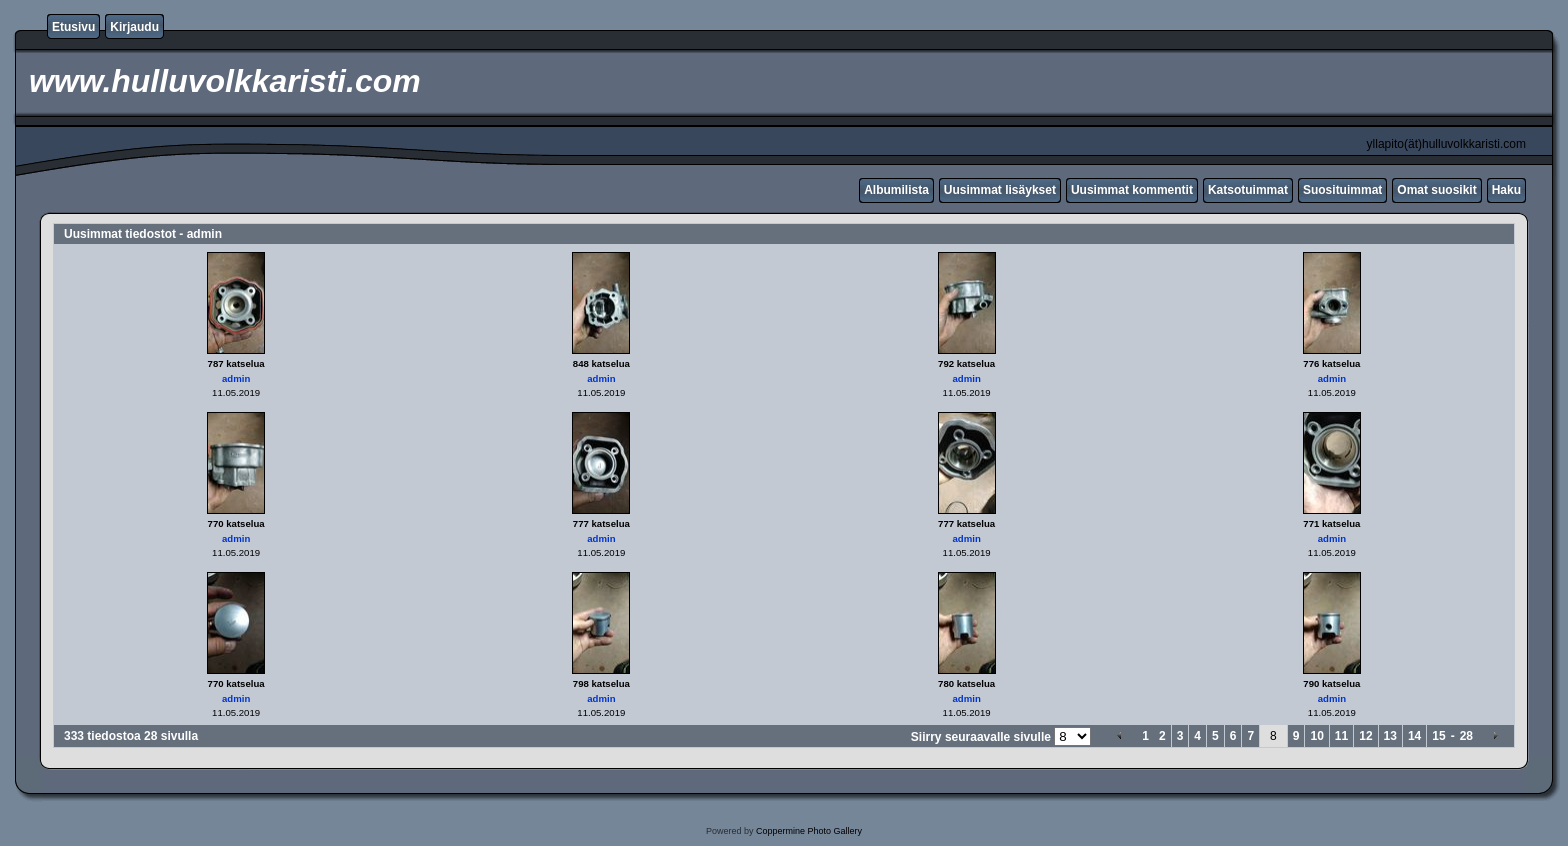 The height and width of the screenshot is (846, 1568). Describe the element at coordinates (236, 378) in the screenshot. I see `admin` at that location.